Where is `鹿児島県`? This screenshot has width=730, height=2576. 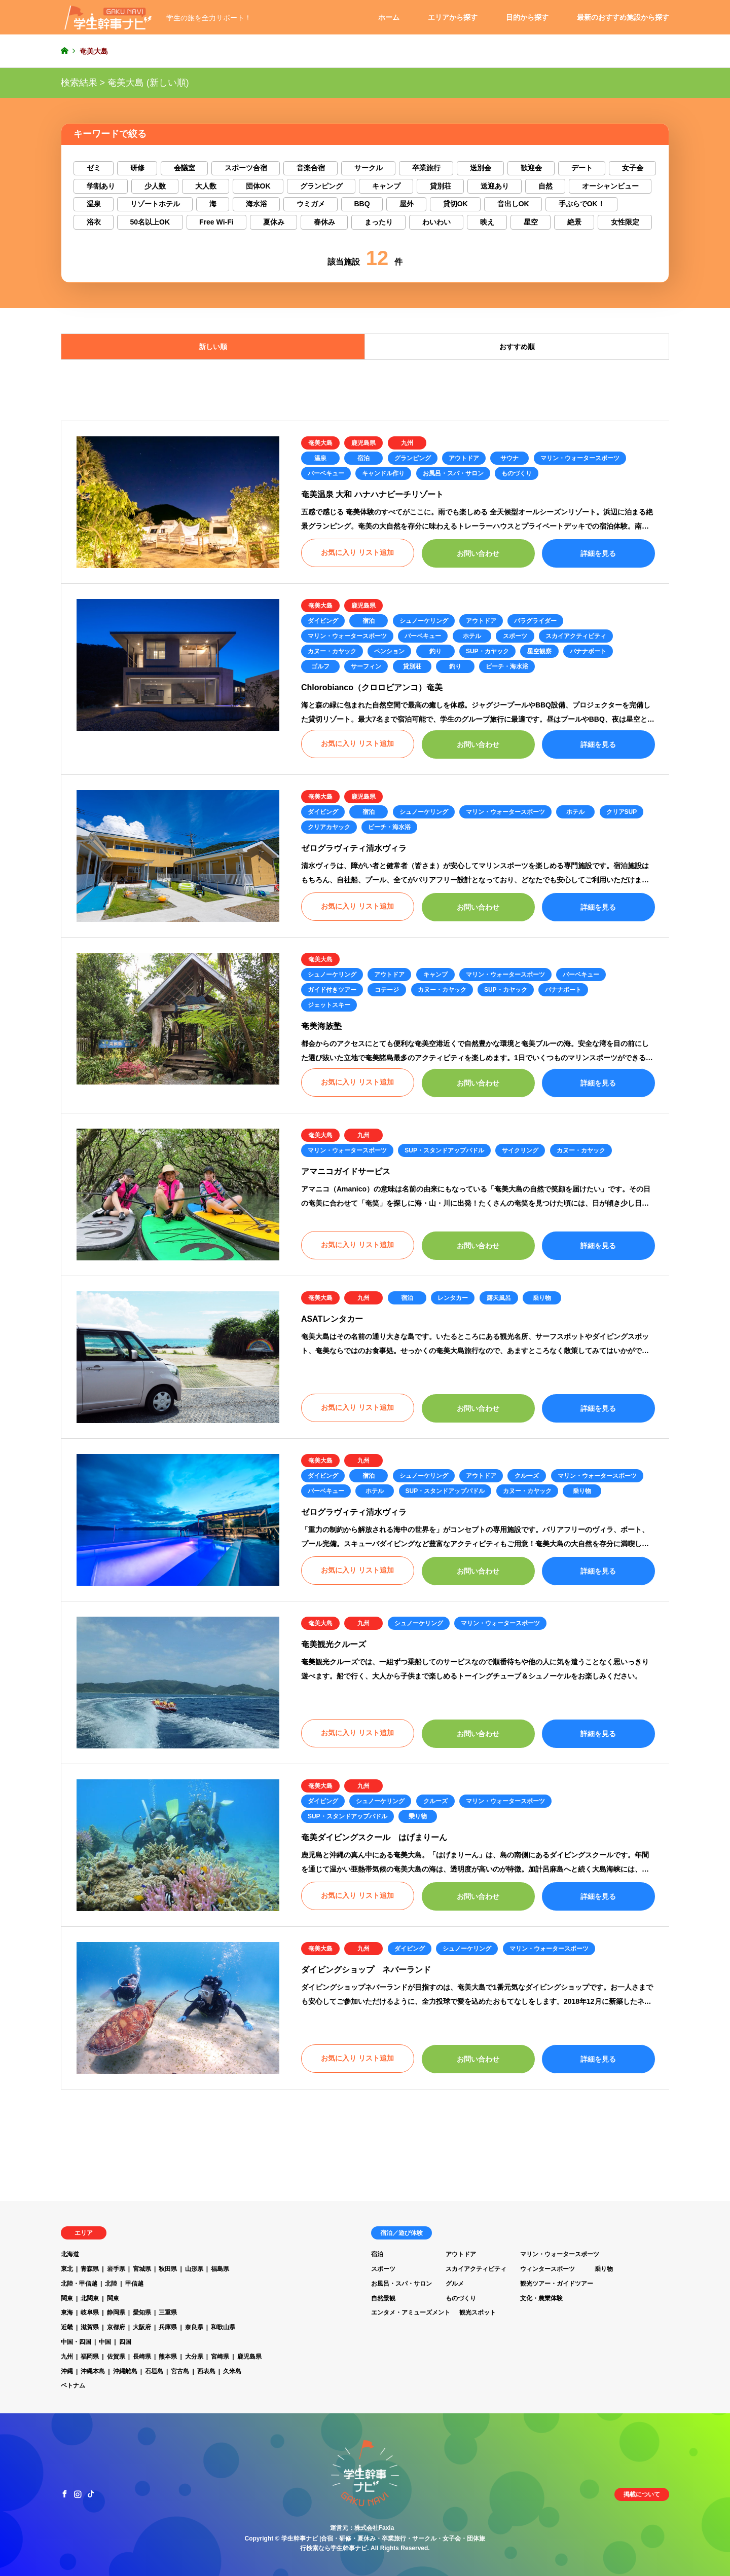
鹿児島県 is located at coordinates (363, 442).